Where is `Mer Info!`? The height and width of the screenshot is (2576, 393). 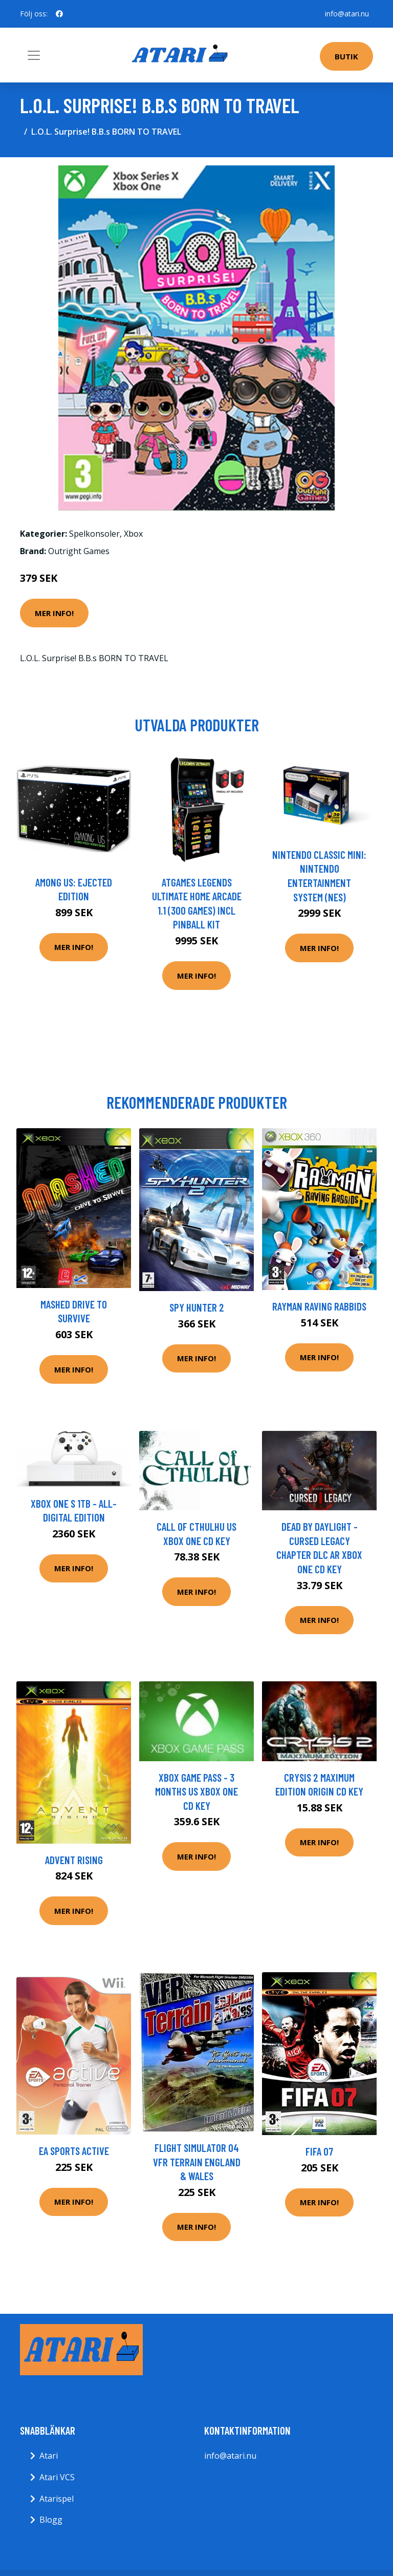
Mer Info! is located at coordinates (54, 613).